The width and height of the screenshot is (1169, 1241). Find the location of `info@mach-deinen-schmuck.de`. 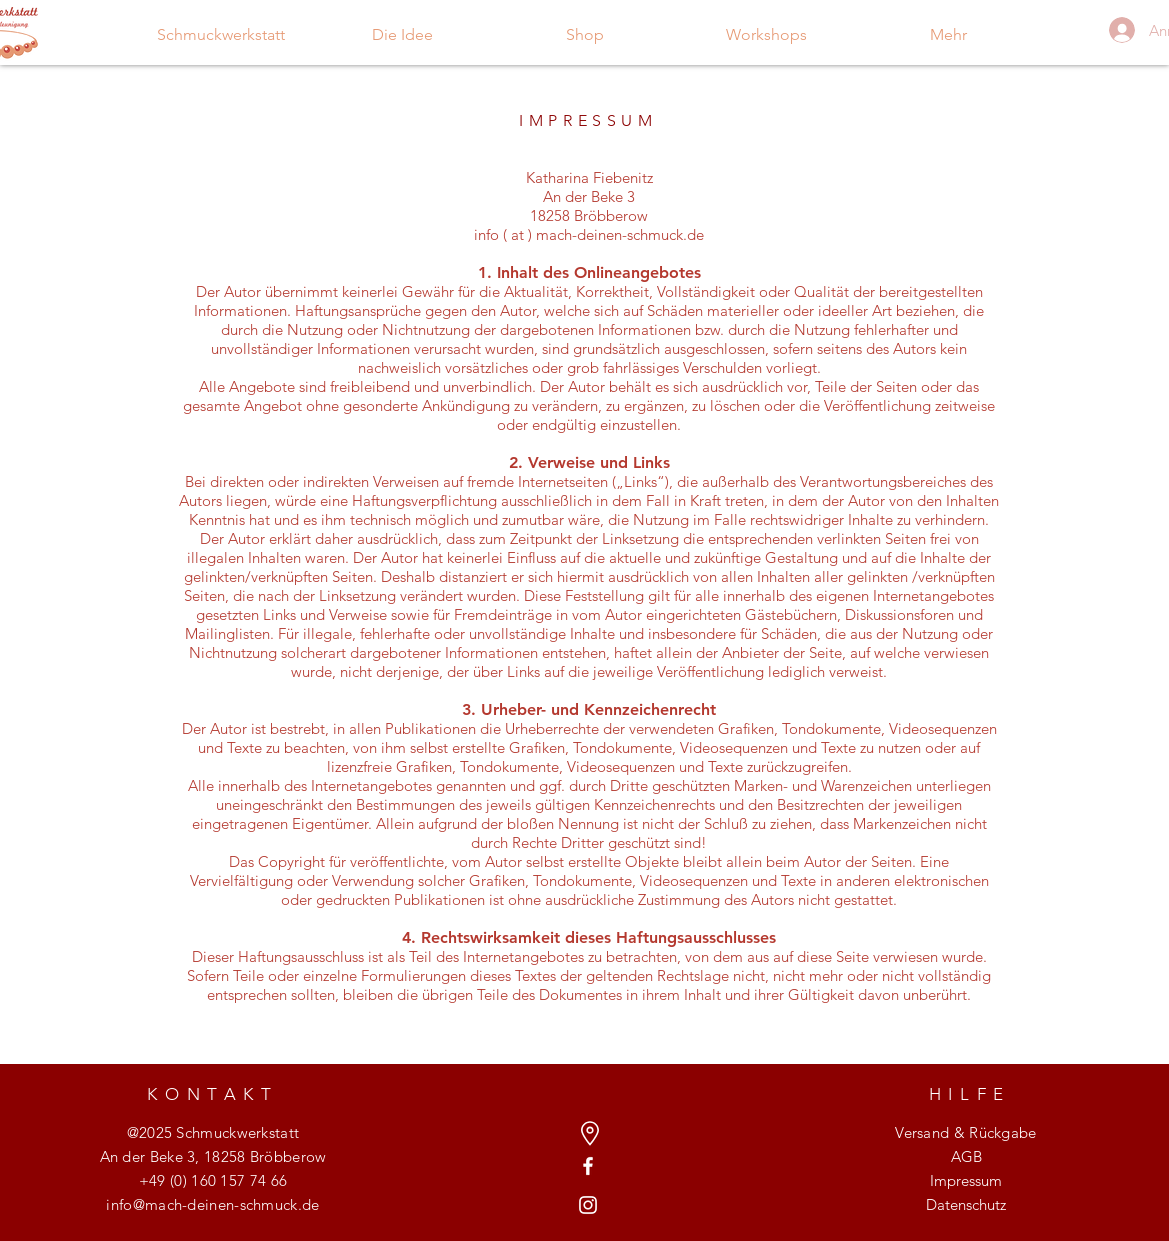

info@mach-deinen-schmuck.de is located at coordinates (212, 1204).